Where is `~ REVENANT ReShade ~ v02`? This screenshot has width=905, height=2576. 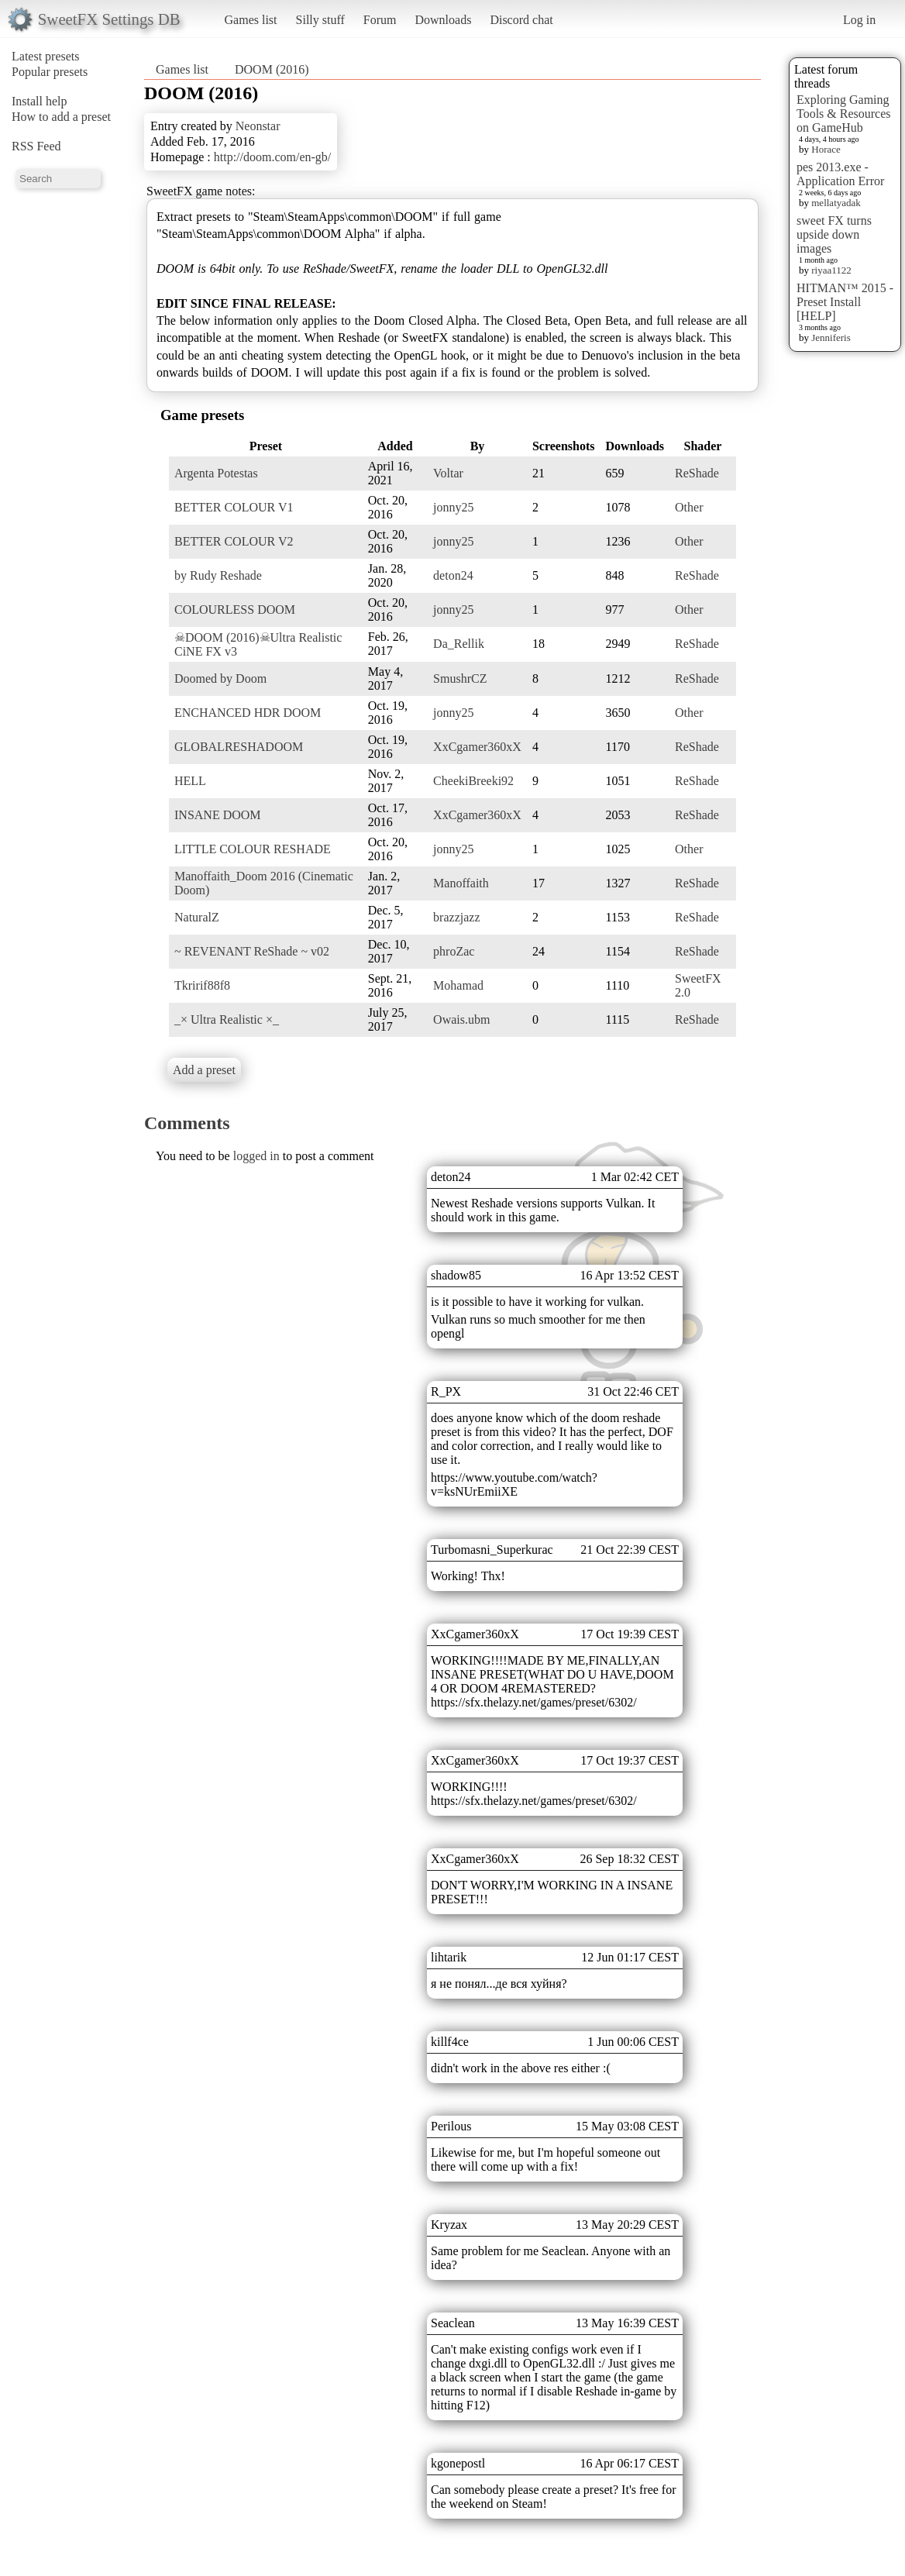 ~ REVENANT ReShade ~ v02 is located at coordinates (251, 951).